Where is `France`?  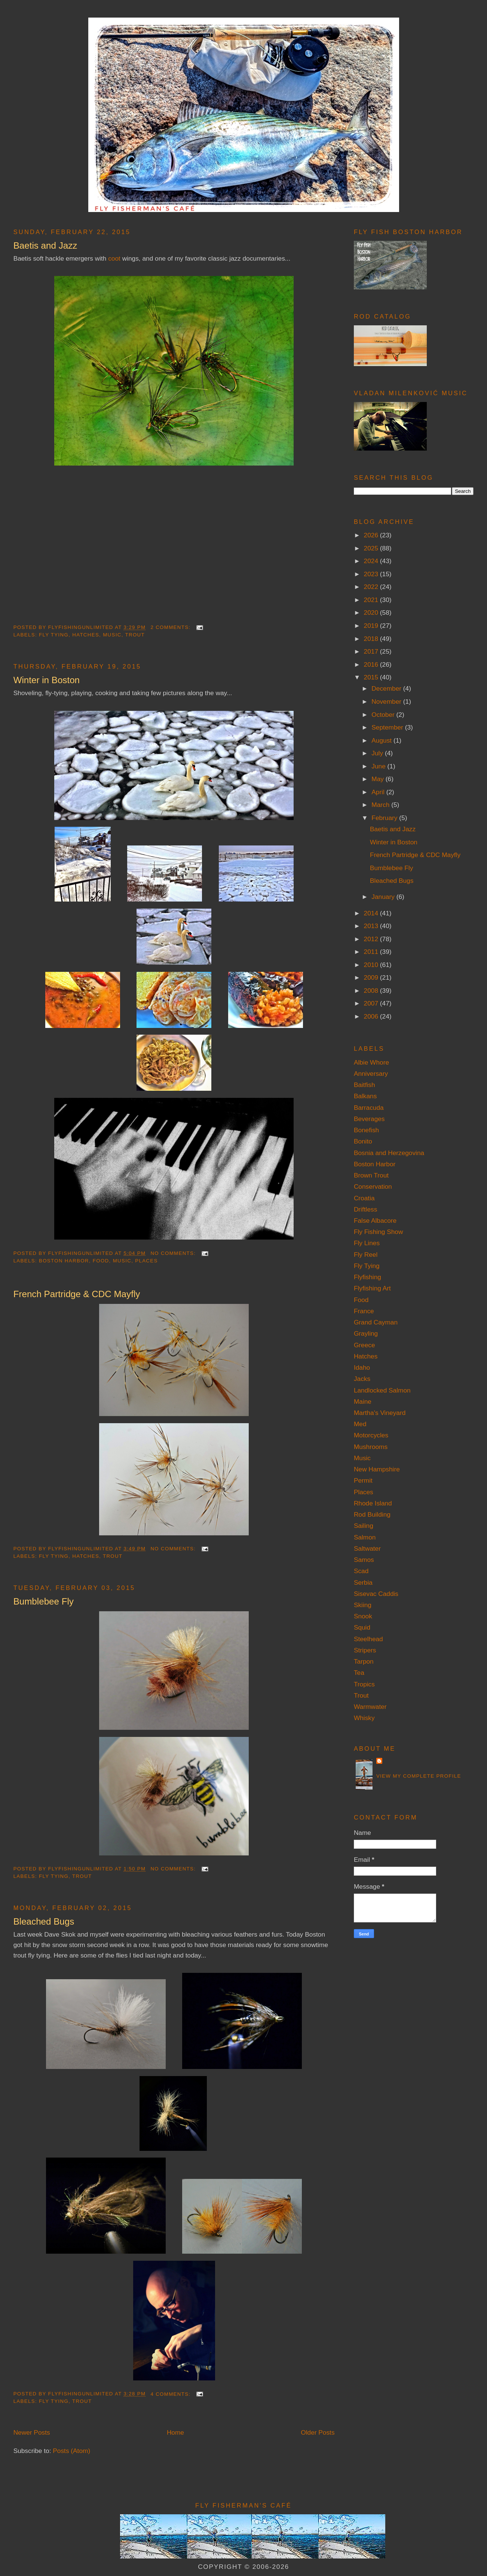 France is located at coordinates (364, 1311).